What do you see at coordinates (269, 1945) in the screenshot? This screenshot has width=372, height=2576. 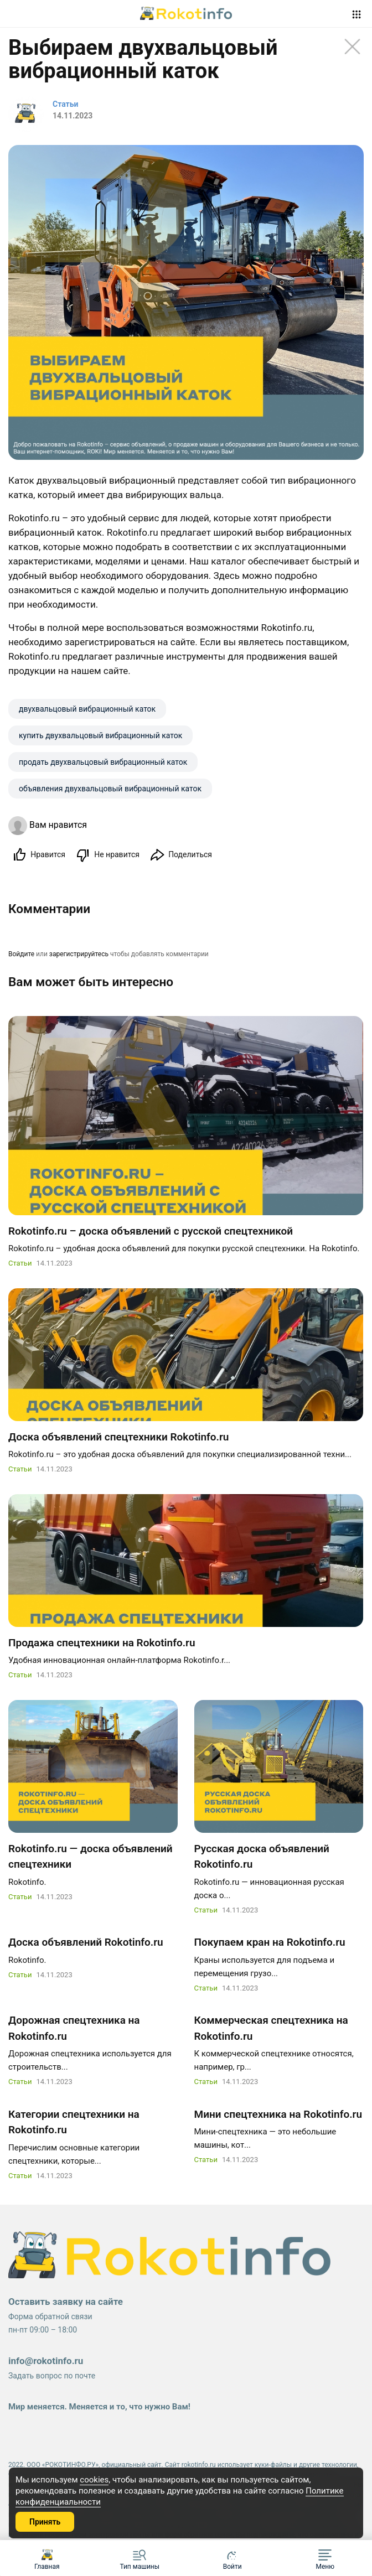 I see `Покупаем кран на Rokotinfo.ru` at bounding box center [269, 1945].